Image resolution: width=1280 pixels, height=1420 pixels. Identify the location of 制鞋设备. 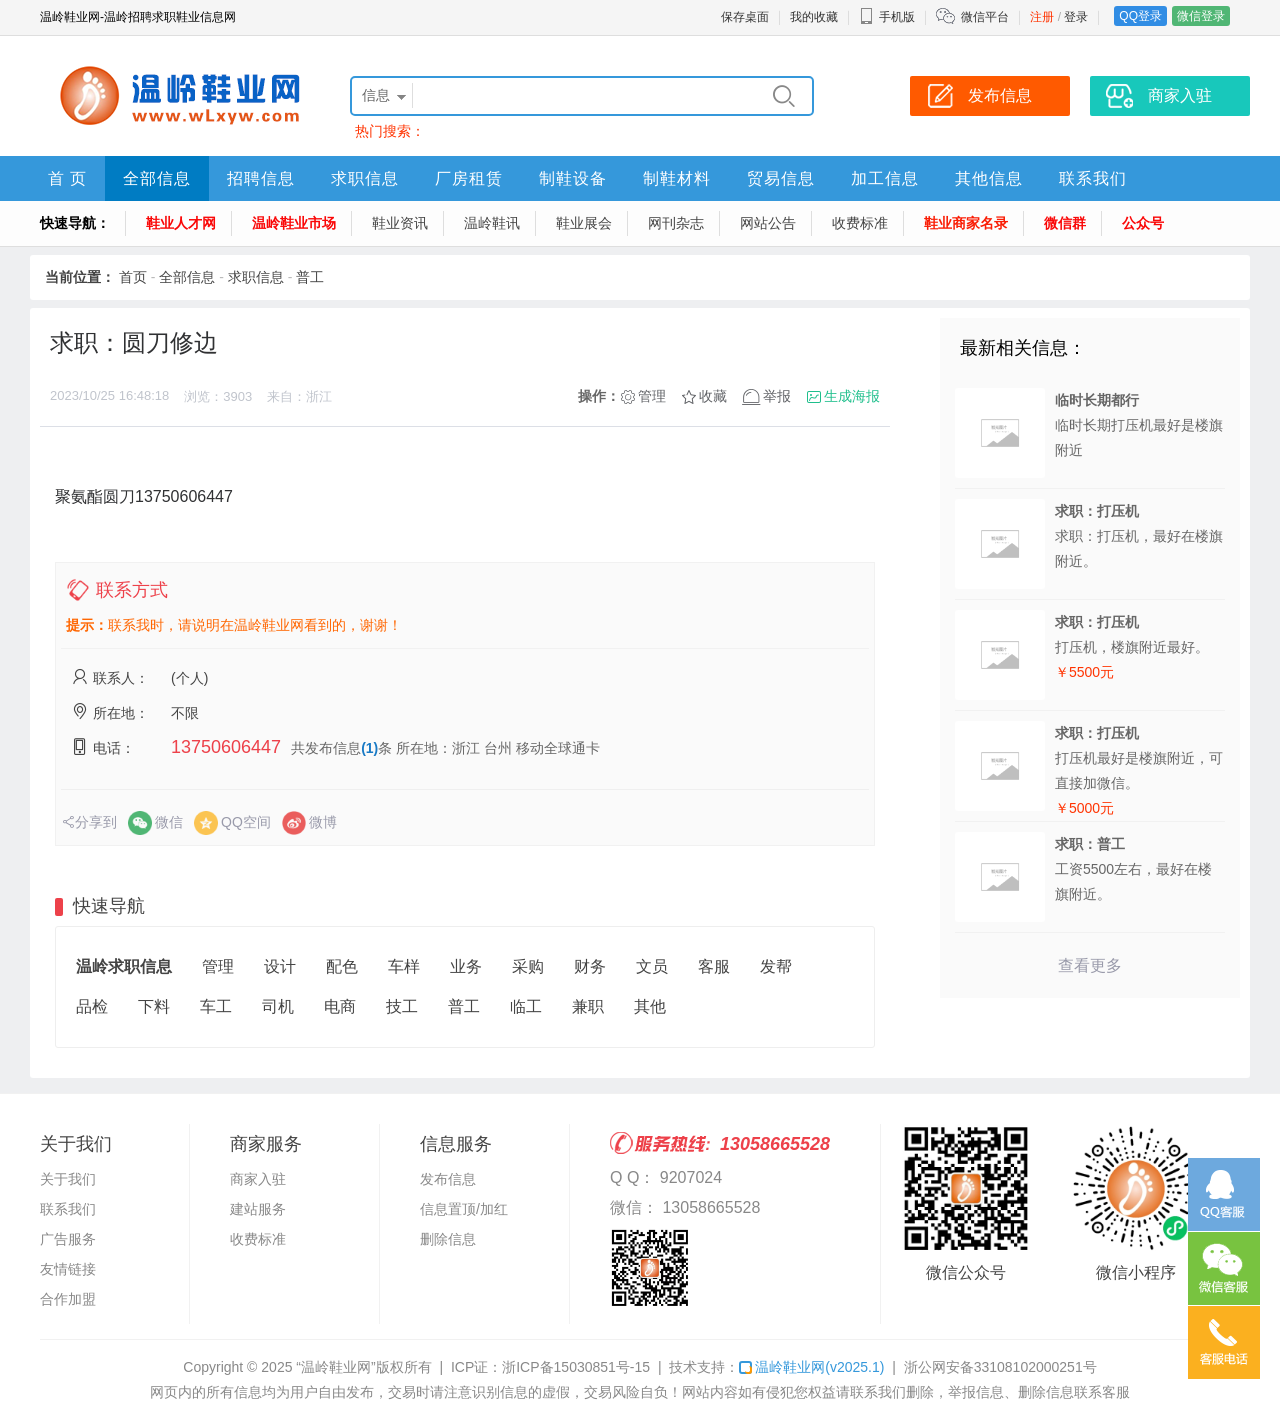
(573, 178).